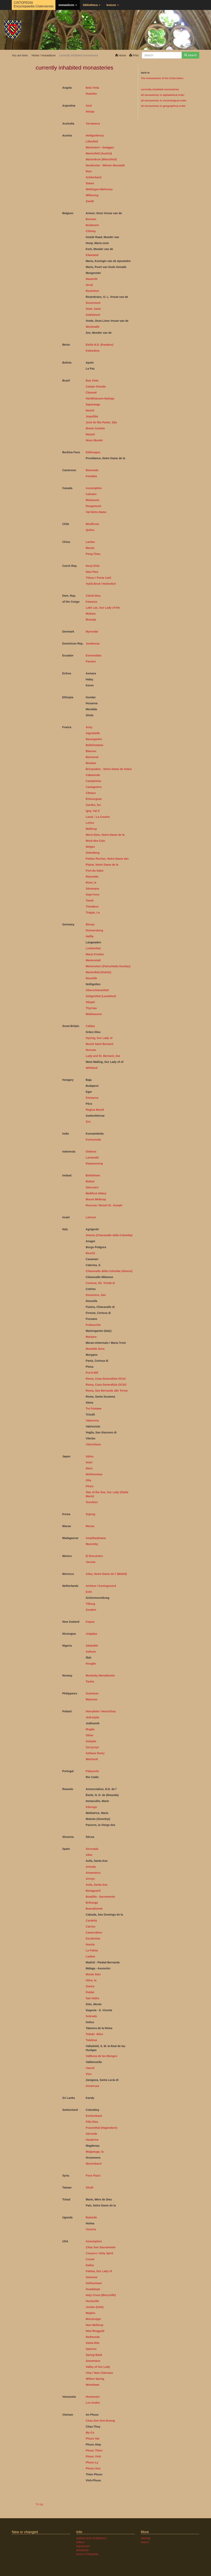 The height and width of the screenshot is (2576, 211). I want to click on Nový Dvûr, so click(93, 565).